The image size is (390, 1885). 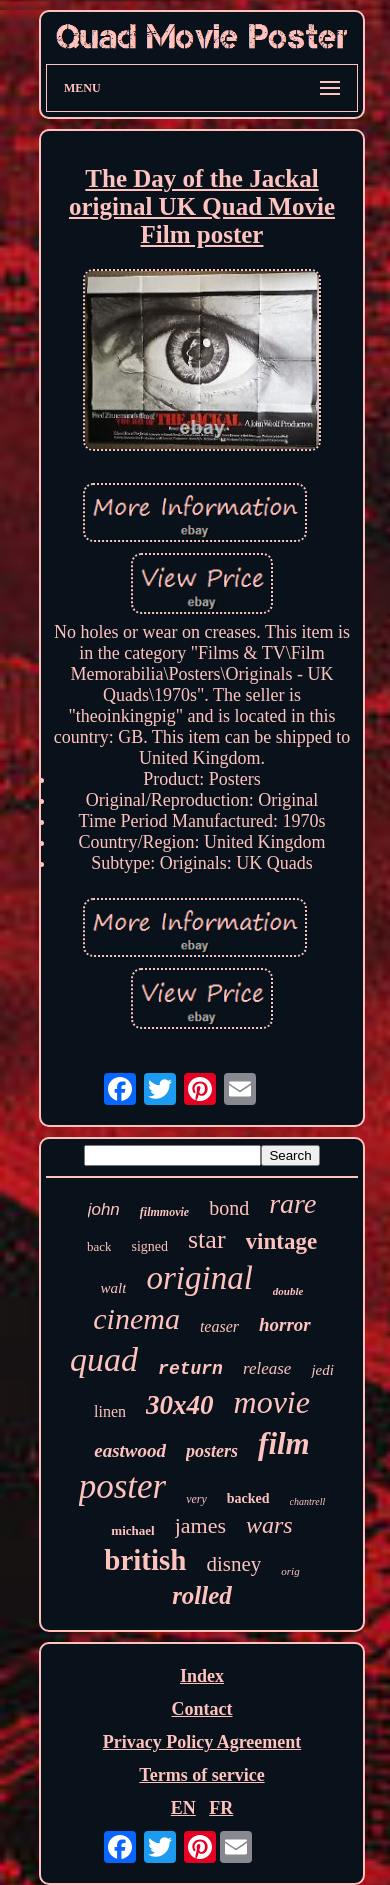 What do you see at coordinates (201, 1709) in the screenshot?
I see `Contact` at bounding box center [201, 1709].